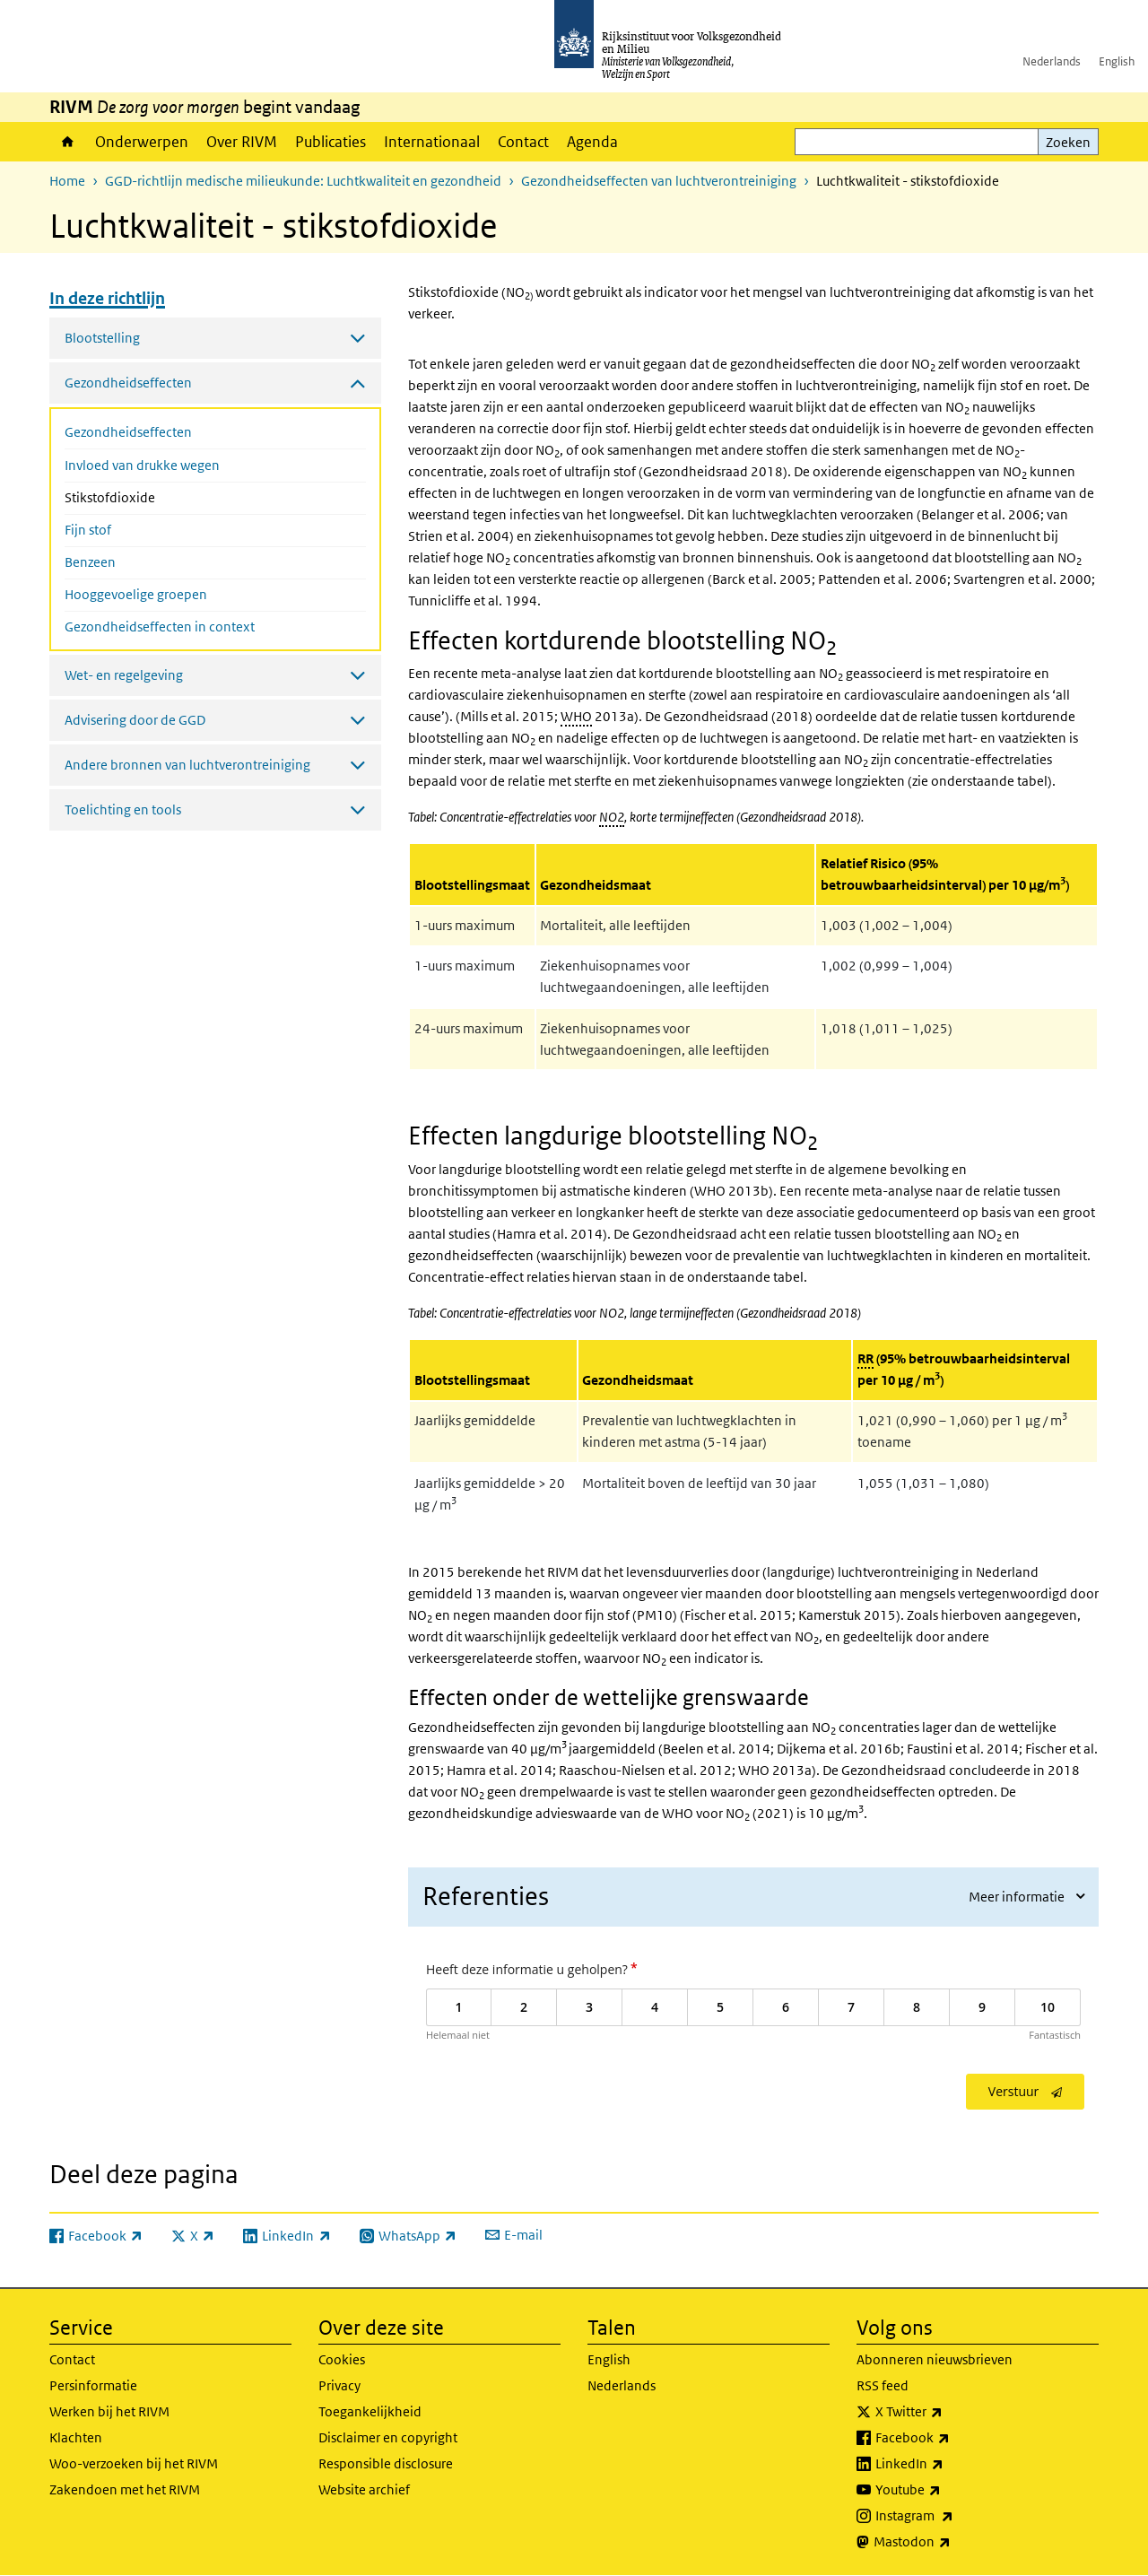 The image size is (1148, 2576). What do you see at coordinates (330, 142) in the screenshot?
I see `Publicaties` at bounding box center [330, 142].